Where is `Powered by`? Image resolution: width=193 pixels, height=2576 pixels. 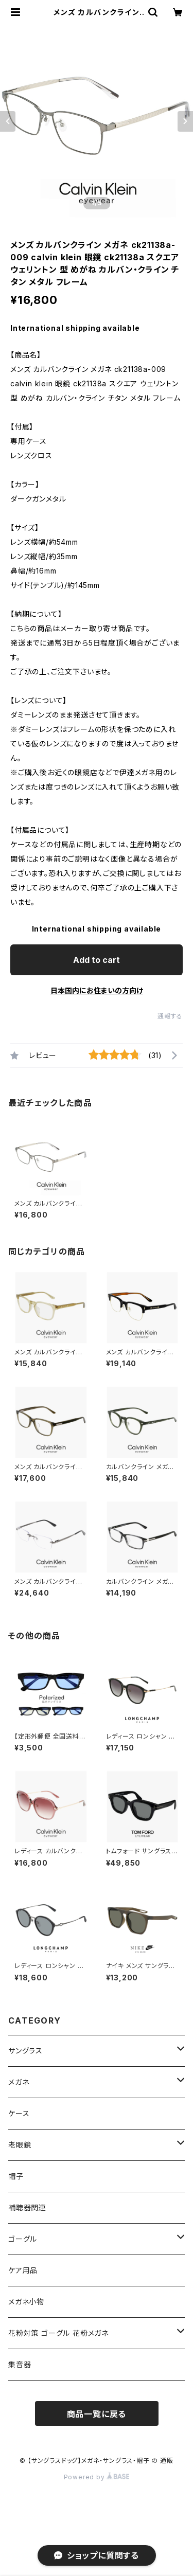 Powered by is located at coordinates (97, 2477).